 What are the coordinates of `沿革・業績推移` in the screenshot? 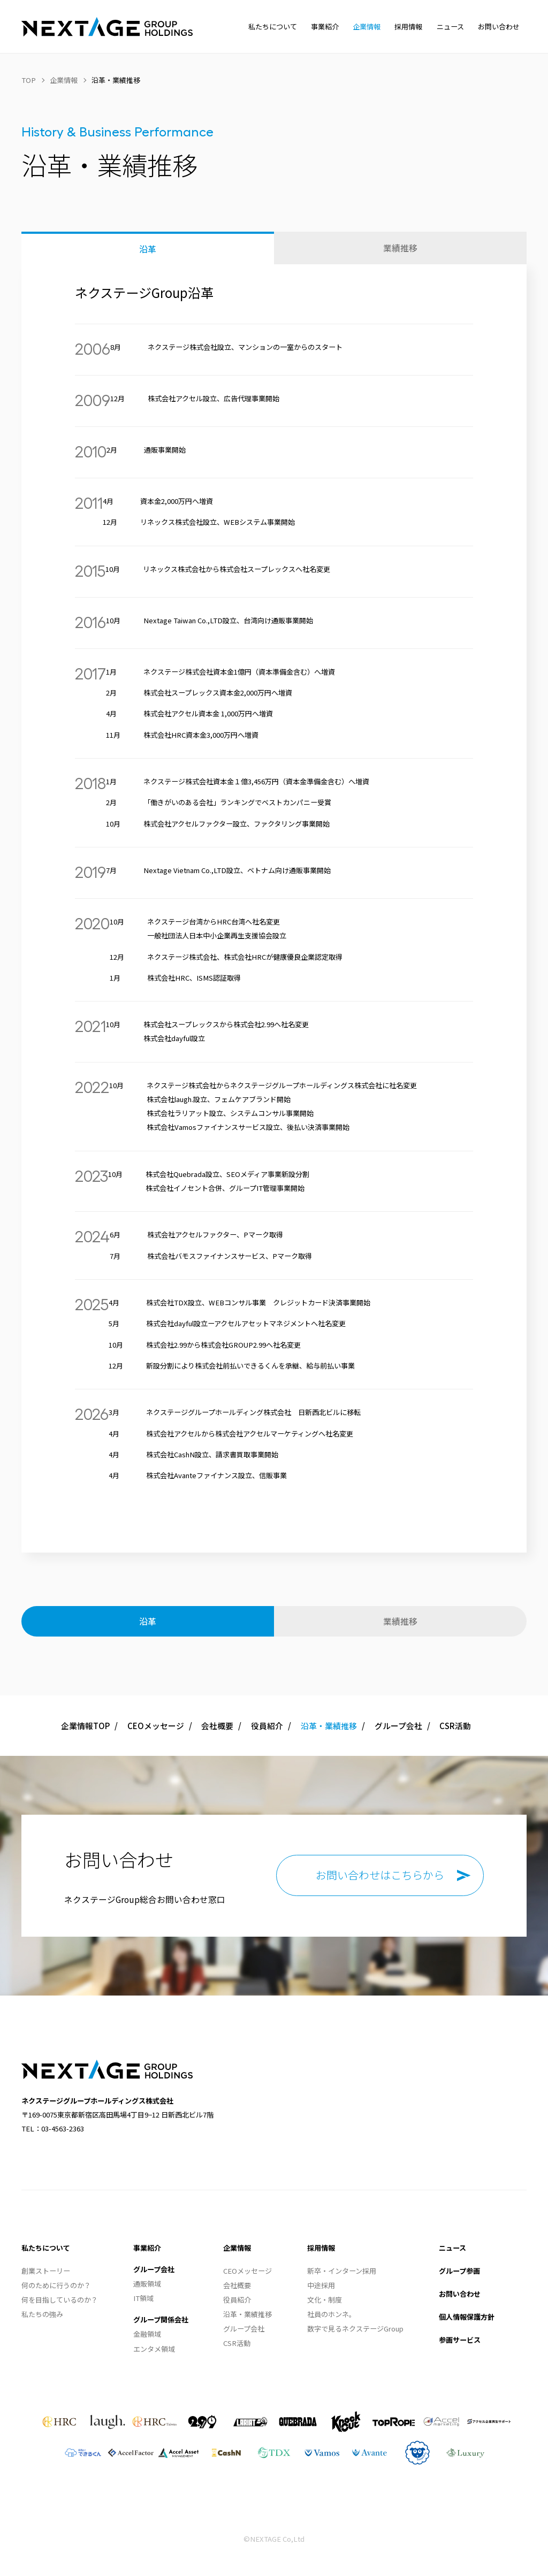 It's located at (247, 2314).